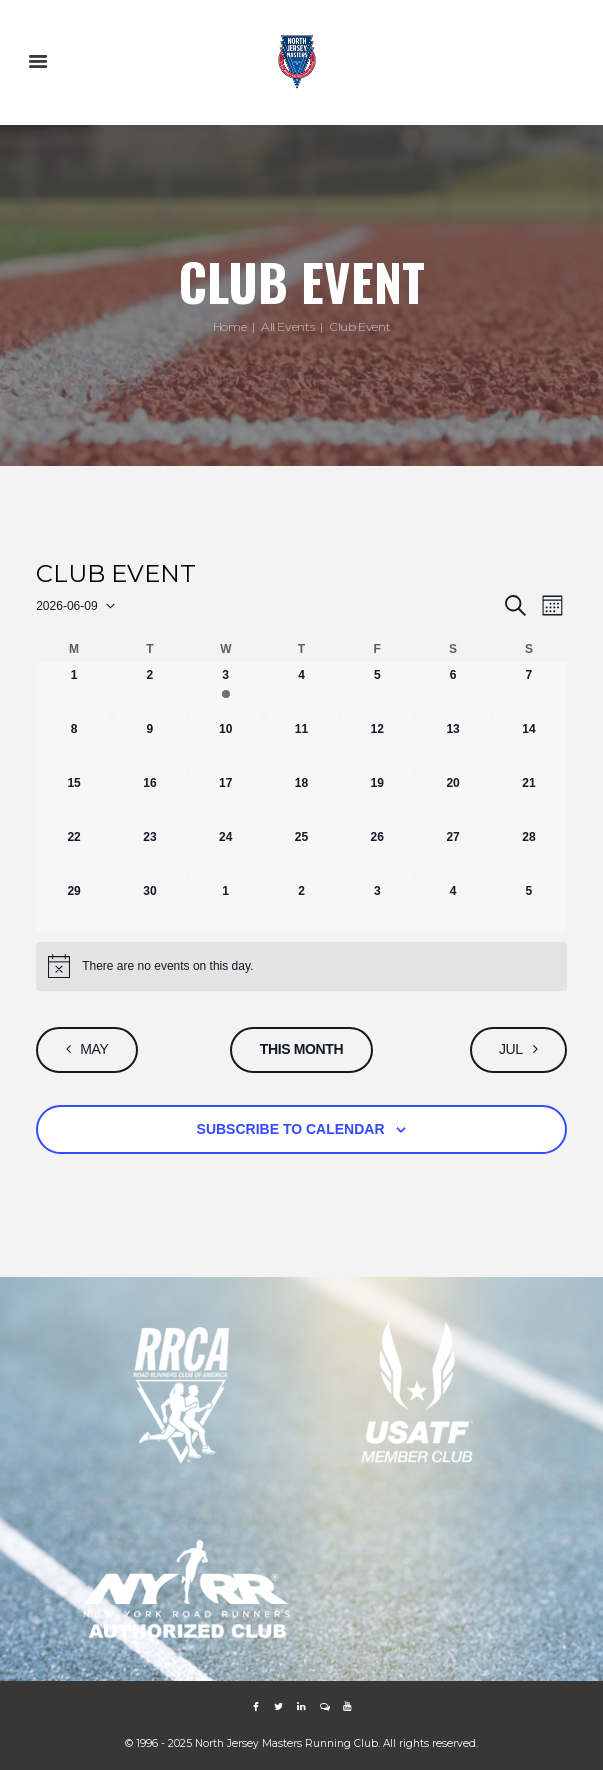  Describe the element at coordinates (453, 797) in the screenshot. I see `[June 20, 0 events, upcoming day]` at that location.